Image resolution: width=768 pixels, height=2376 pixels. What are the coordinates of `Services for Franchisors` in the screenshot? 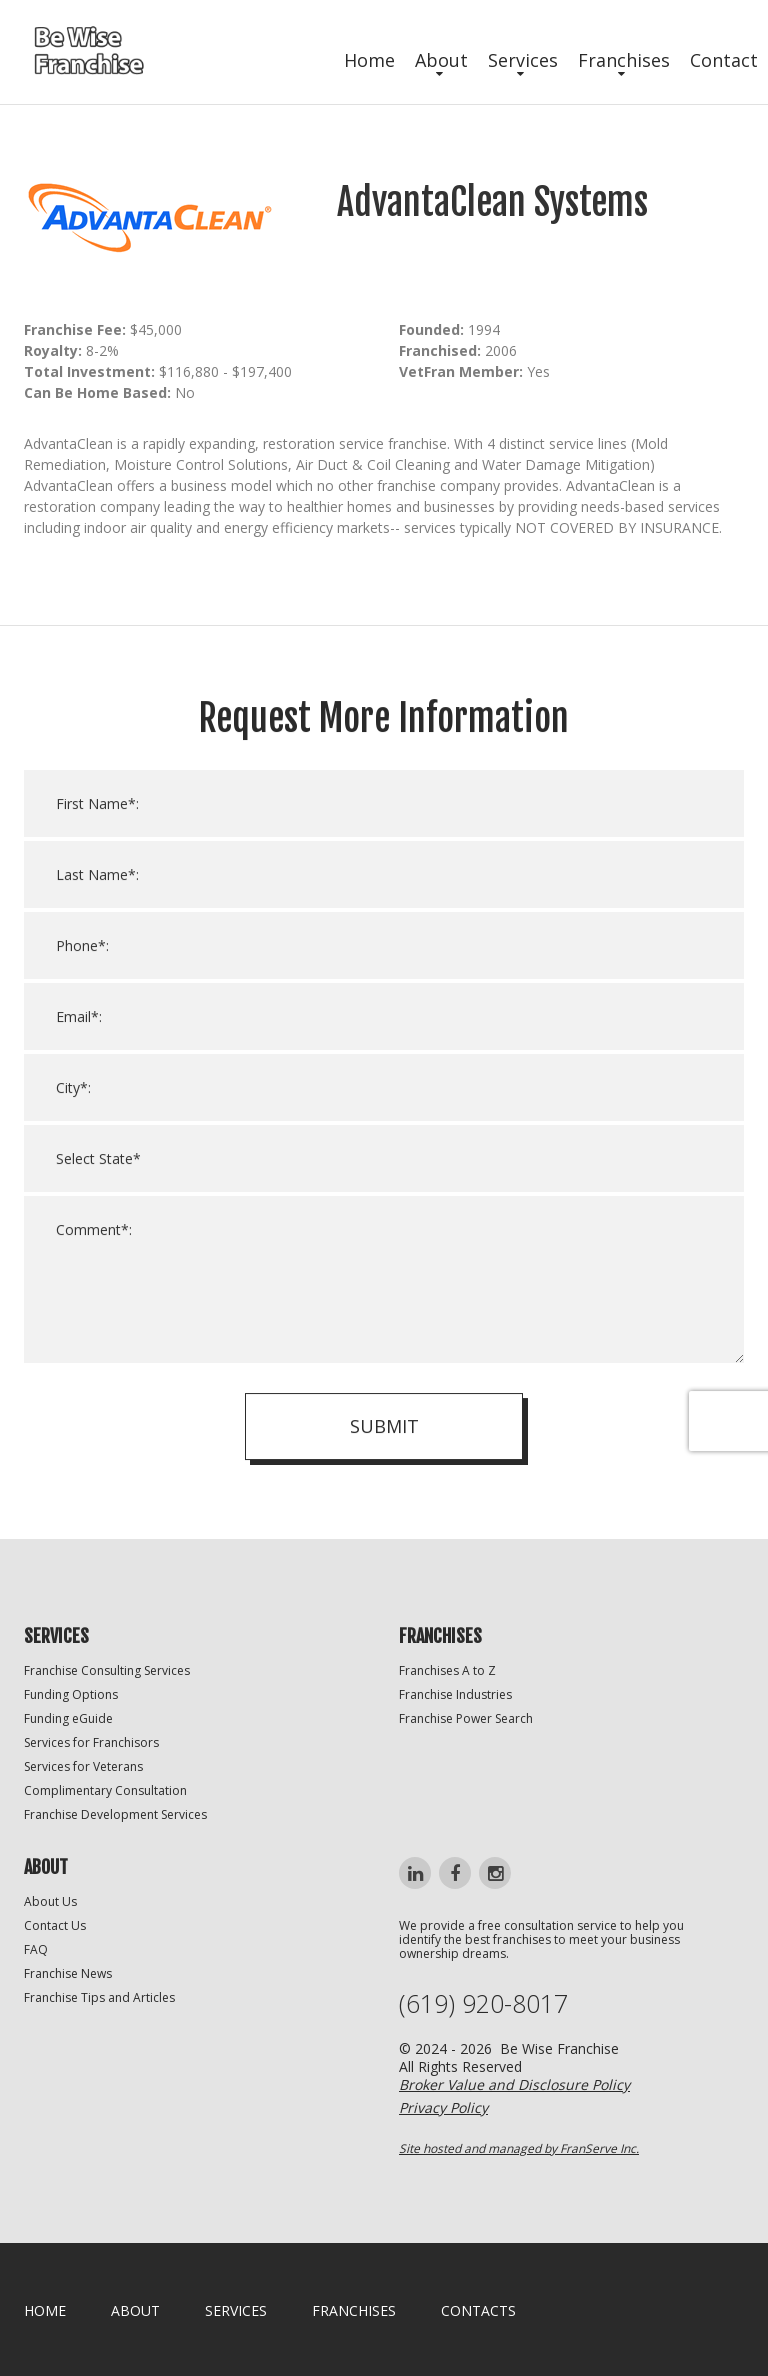 It's located at (91, 1742).